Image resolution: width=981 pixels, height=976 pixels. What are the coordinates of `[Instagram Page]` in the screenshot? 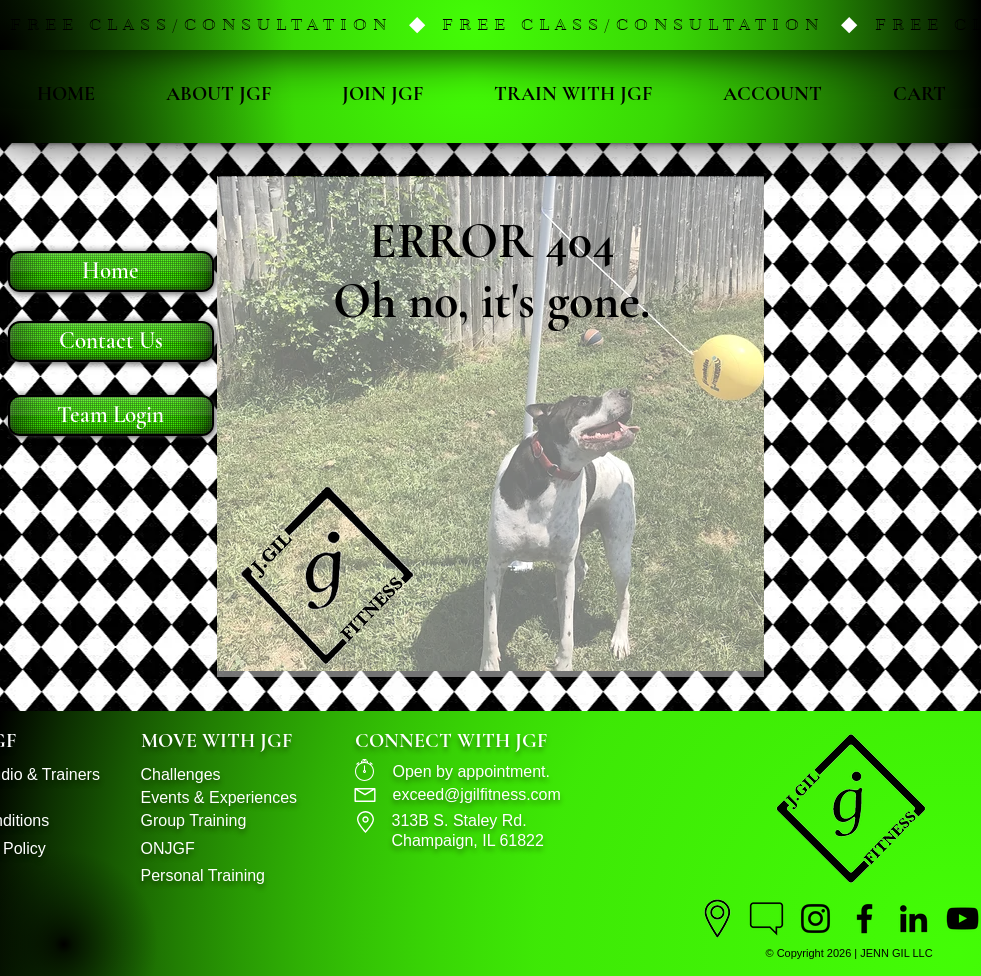 It's located at (815, 918).